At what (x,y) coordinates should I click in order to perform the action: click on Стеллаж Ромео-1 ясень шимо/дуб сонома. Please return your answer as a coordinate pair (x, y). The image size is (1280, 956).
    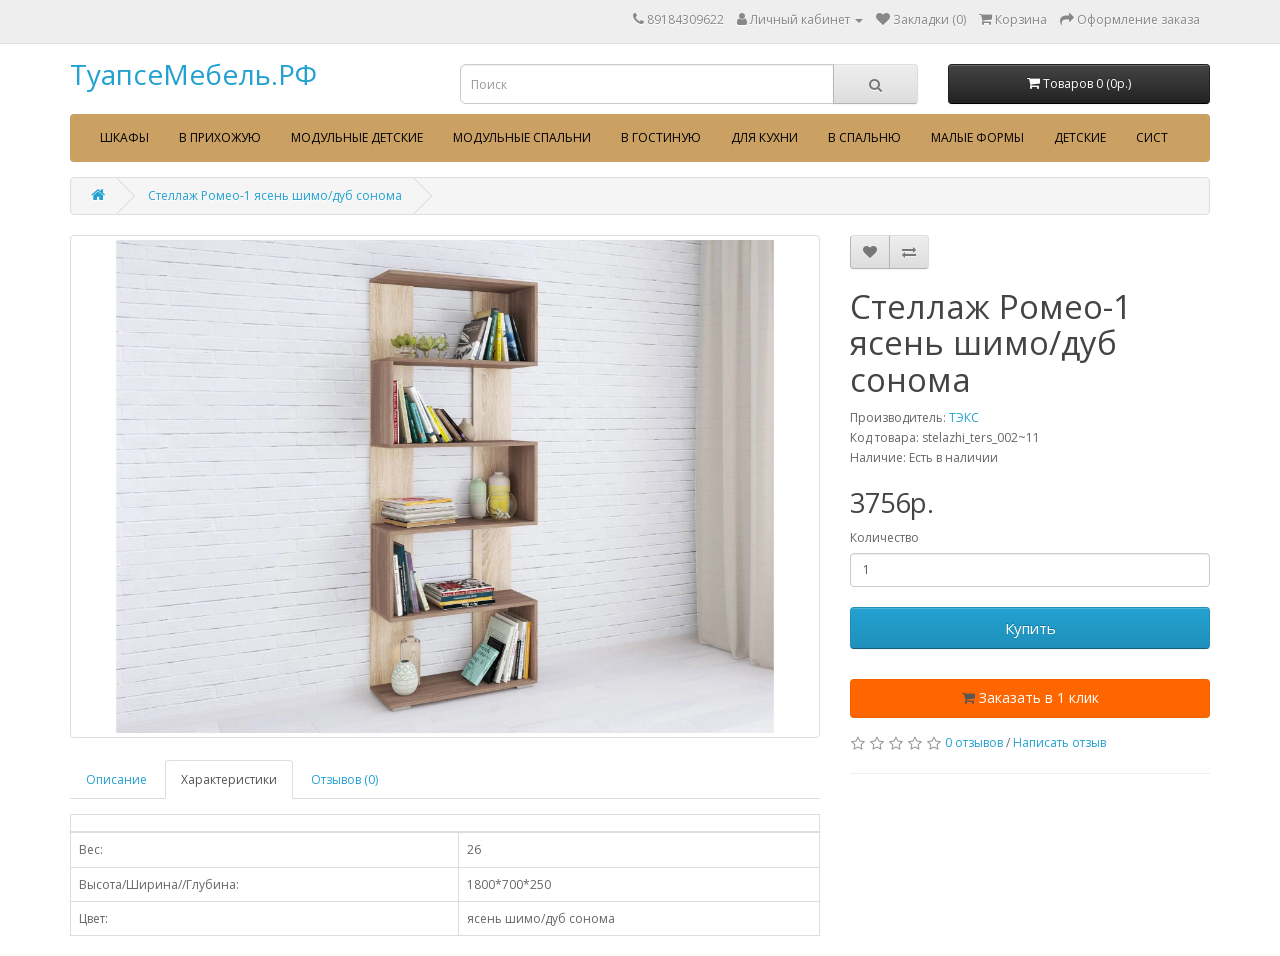
    Looking at the image, I should click on (275, 195).